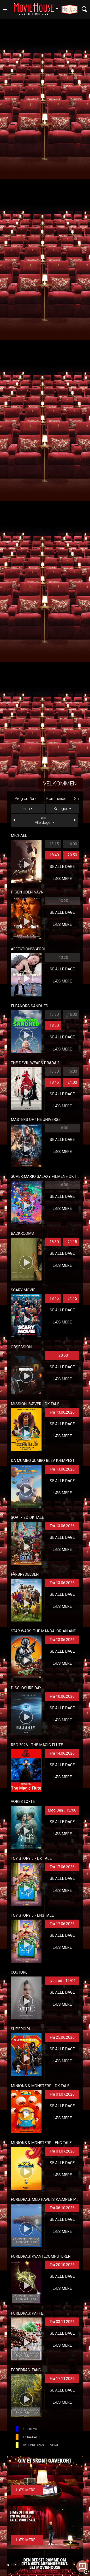 The width and height of the screenshot is (90, 2576). Describe the element at coordinates (62, 866) in the screenshot. I see `Se alle dage` at that location.